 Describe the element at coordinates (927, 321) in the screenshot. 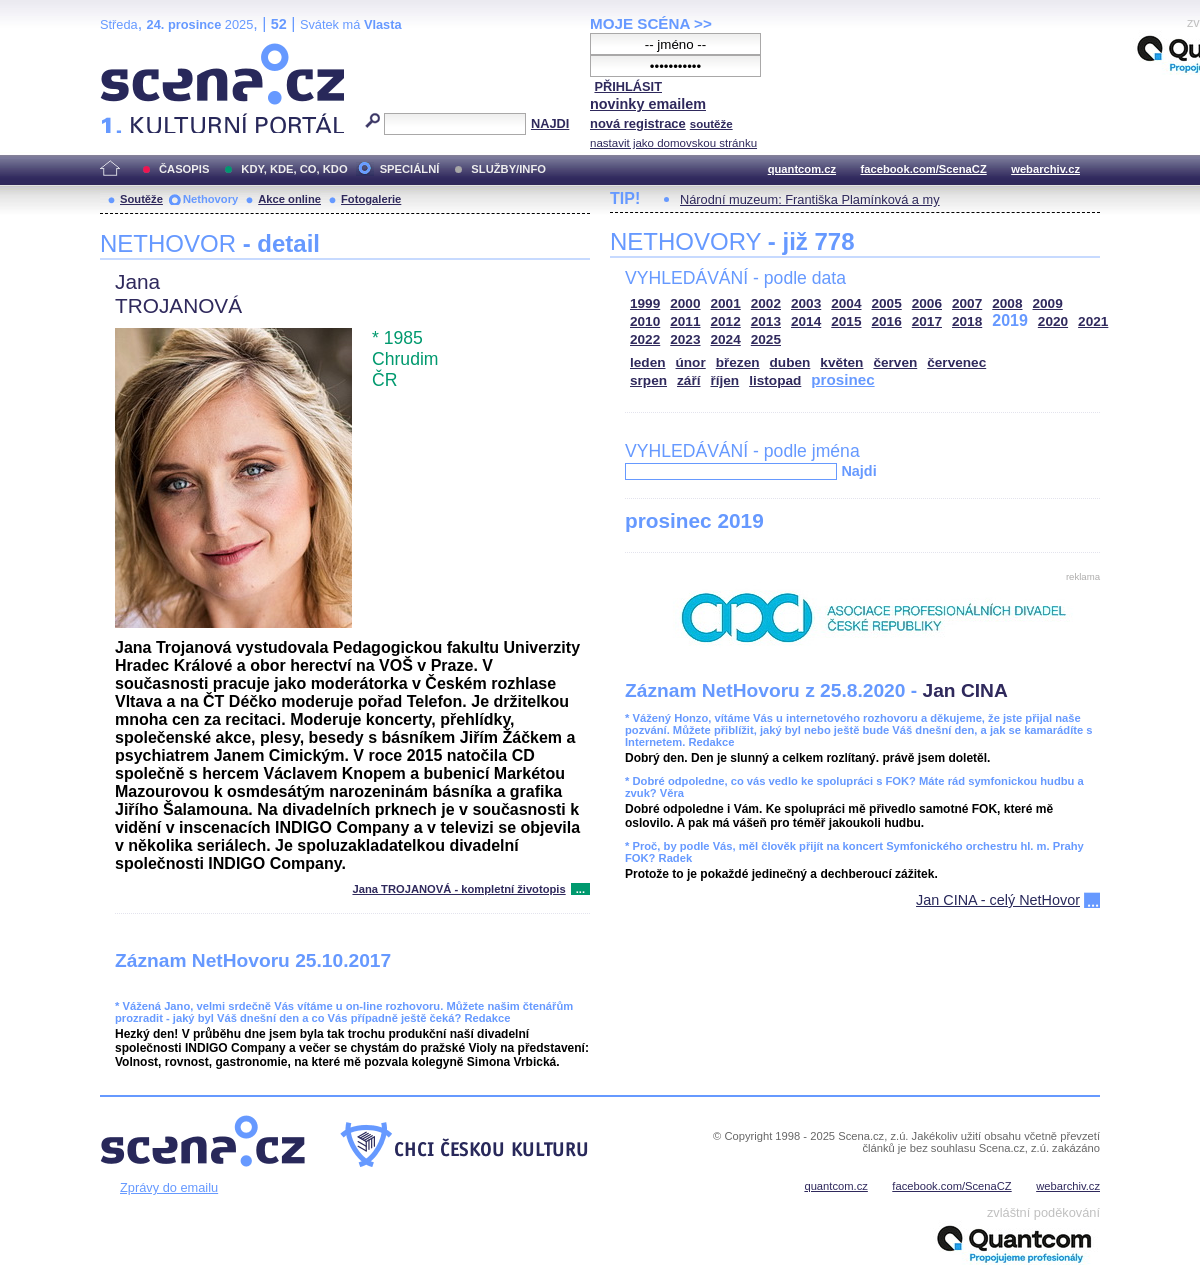

I see `2017` at that location.